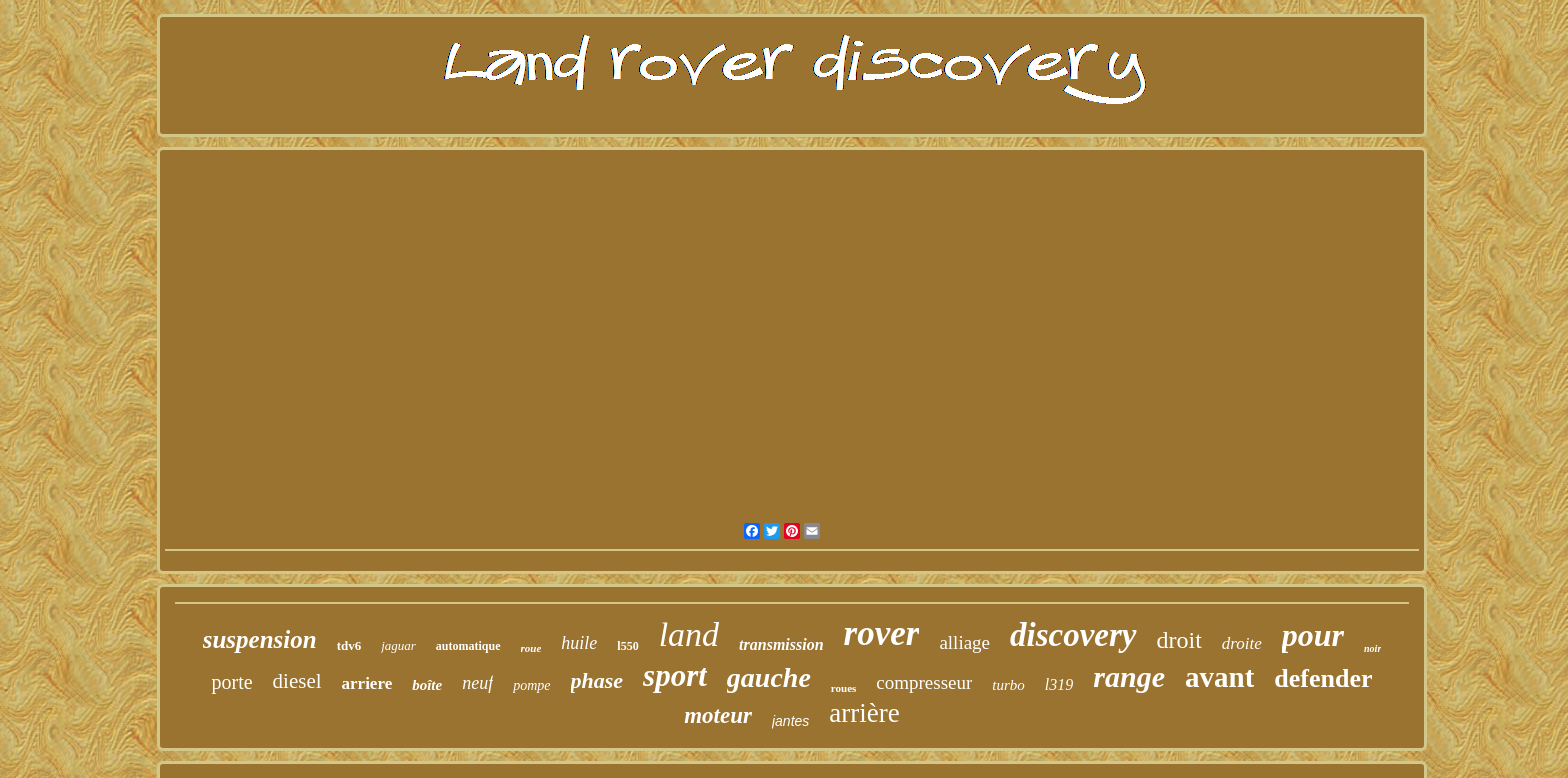  What do you see at coordinates (427, 685) in the screenshot?
I see `boîte` at bounding box center [427, 685].